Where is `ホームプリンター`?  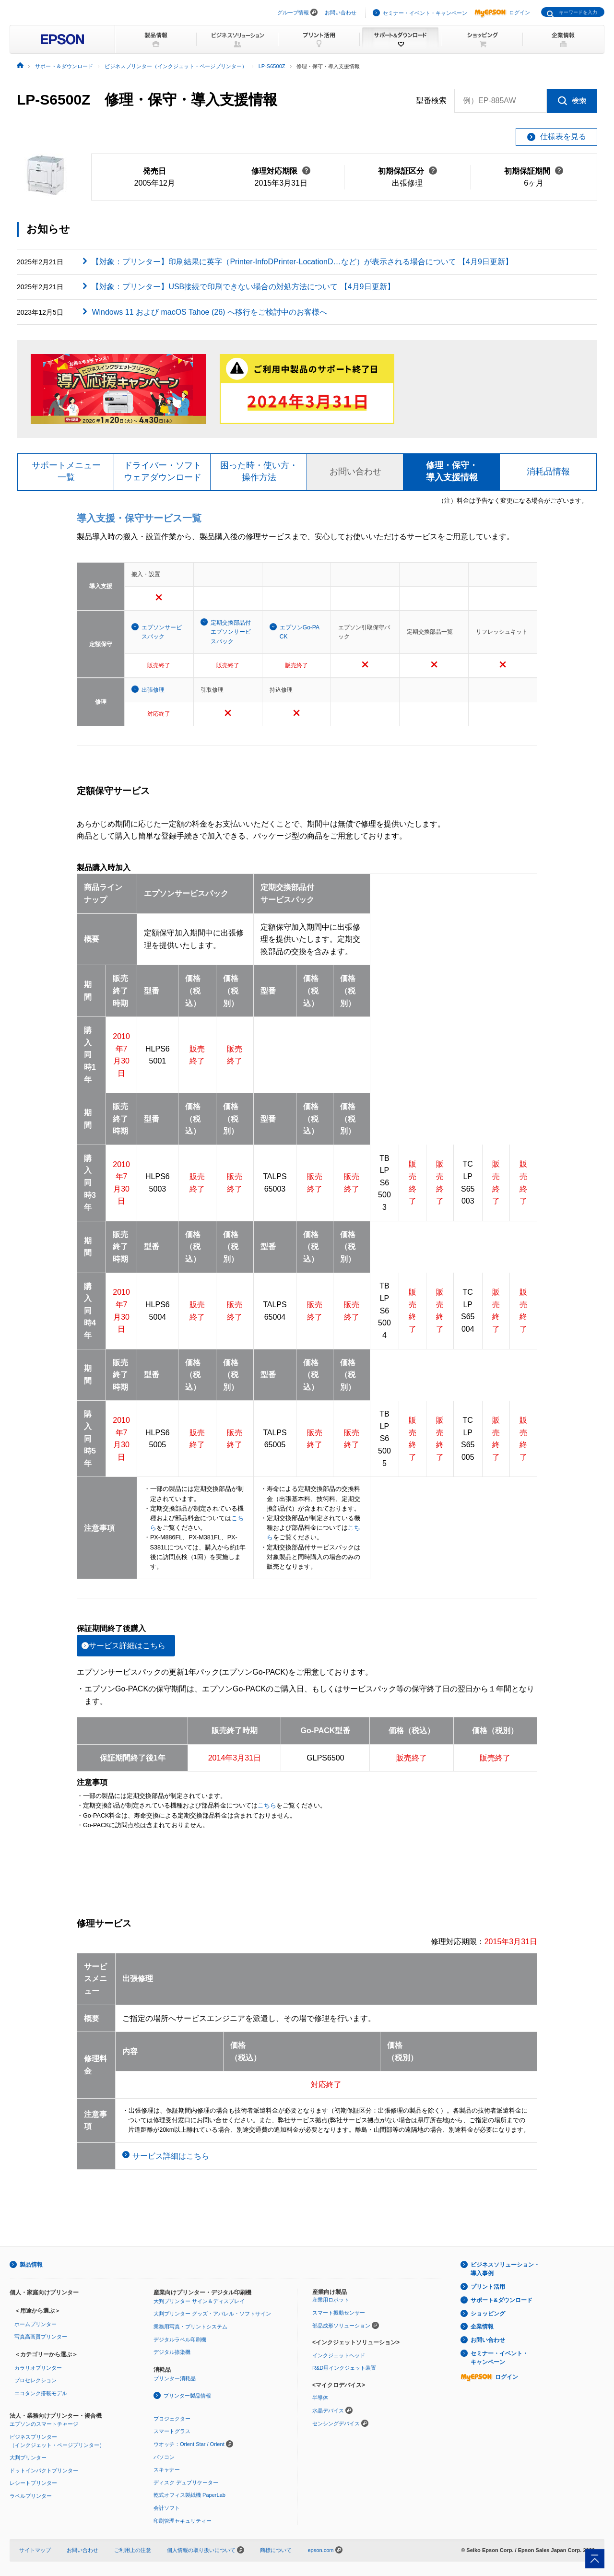
ホームプリンター is located at coordinates (35, 2324).